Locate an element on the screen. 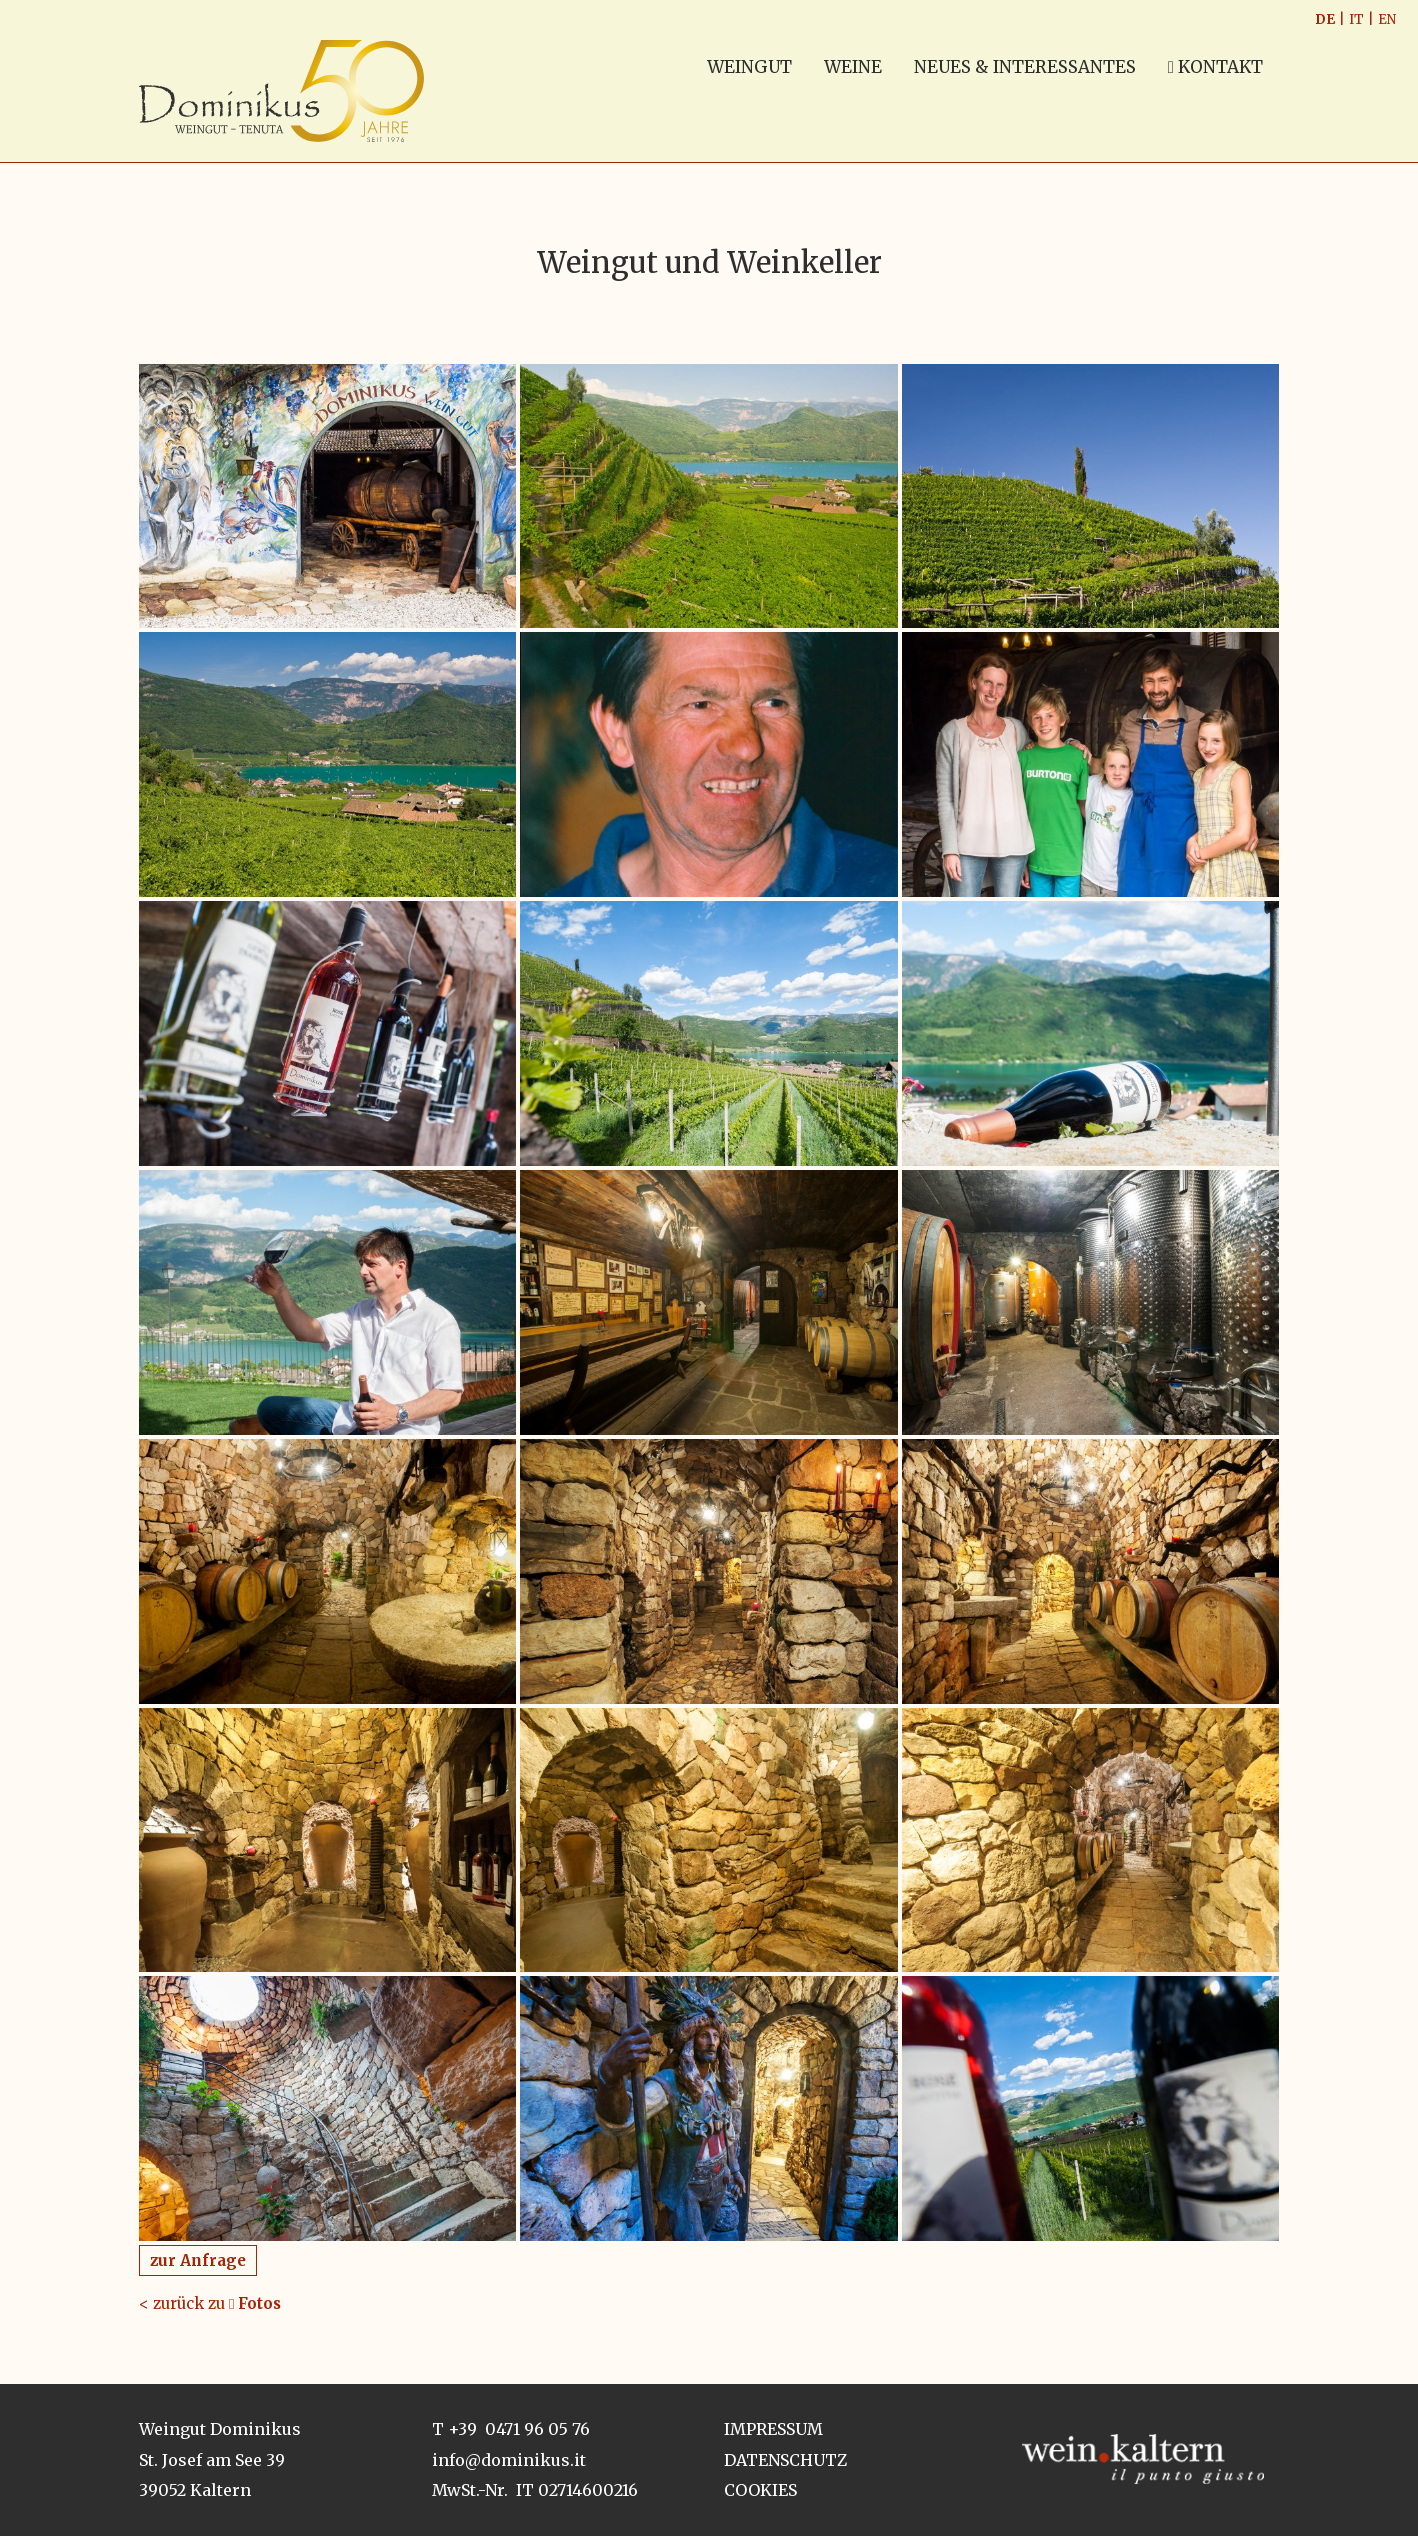 The width and height of the screenshot is (1418, 2536). Impressum is located at coordinates (773, 2429).